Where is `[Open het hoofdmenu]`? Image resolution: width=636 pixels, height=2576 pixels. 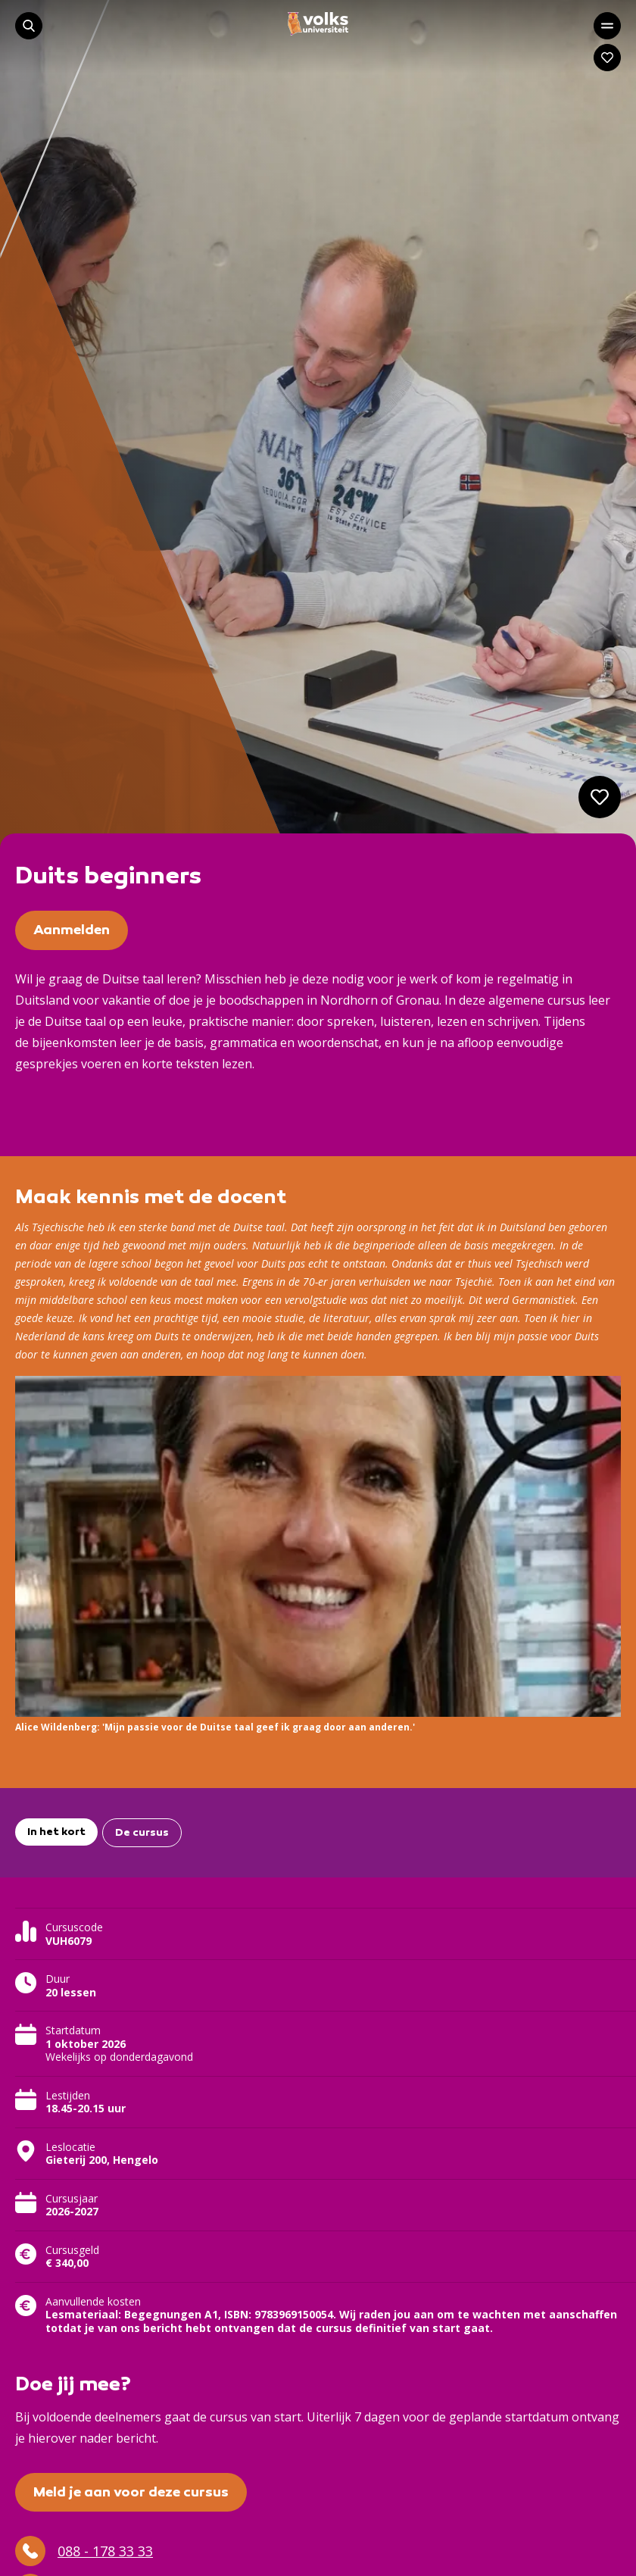 [Open het hoofdmenu] is located at coordinates (607, 25).